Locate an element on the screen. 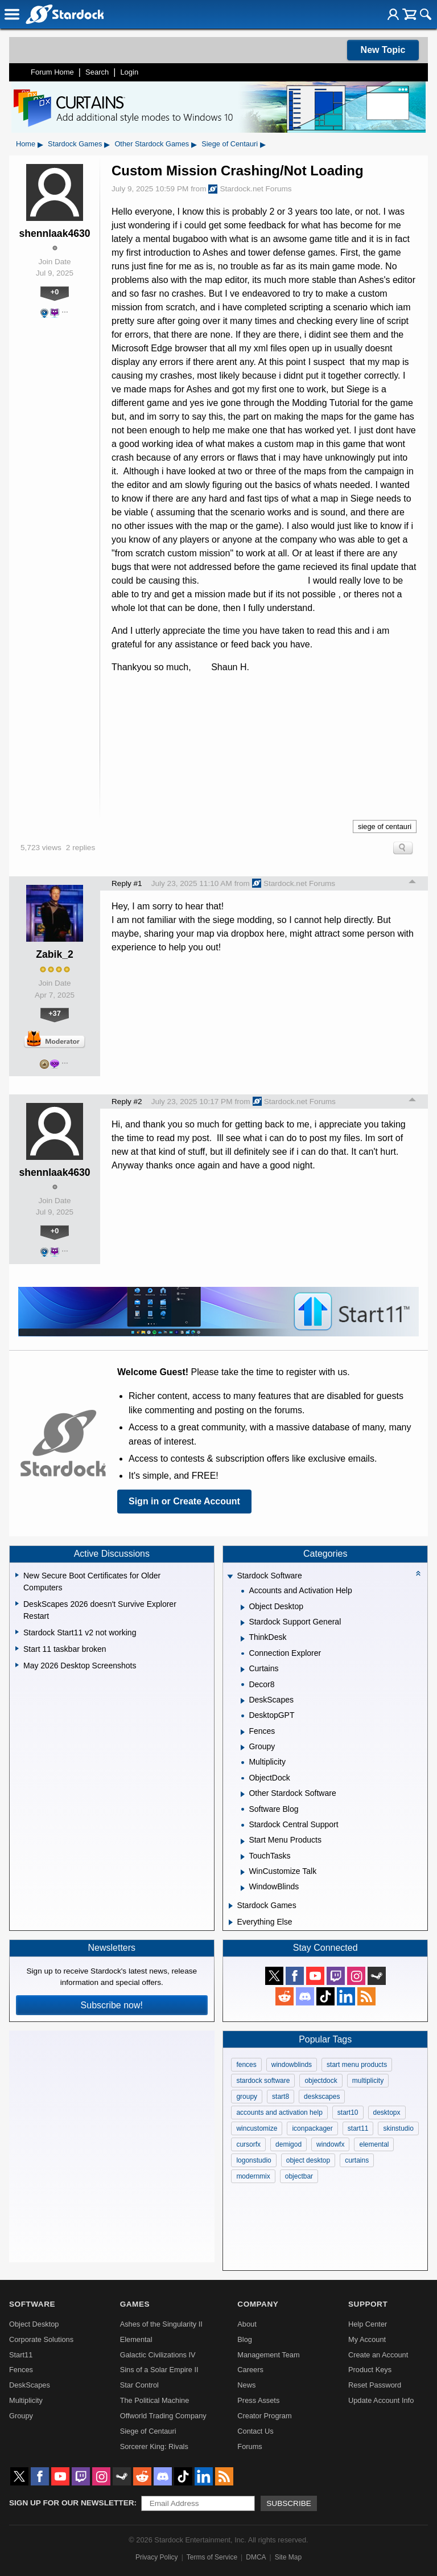 The width and height of the screenshot is (437, 2576). Sign in or Create Account is located at coordinates (184, 1501).